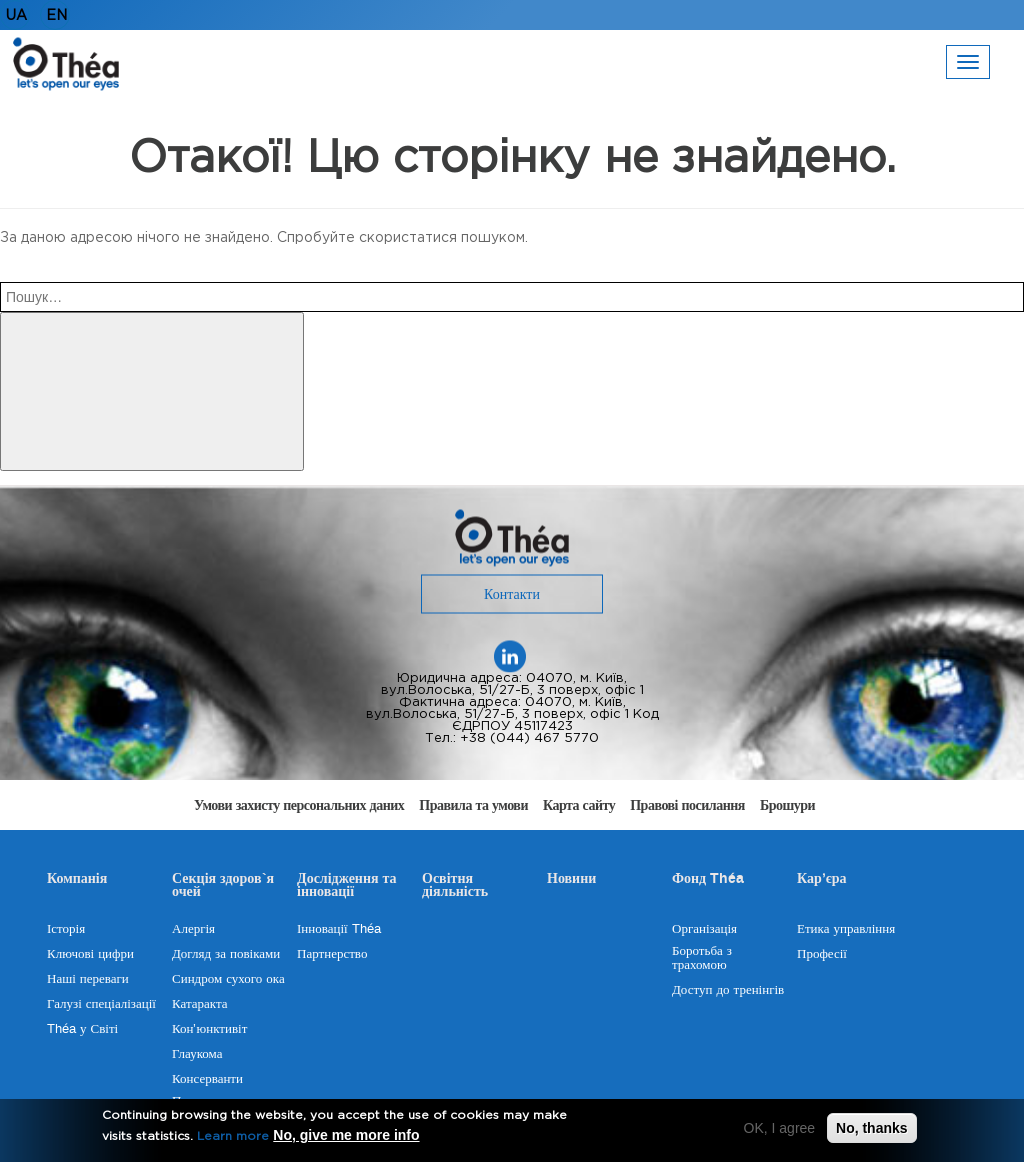 The width and height of the screenshot is (1024, 1162). Describe the element at coordinates (579, 805) in the screenshot. I see `Карта сайту` at that location.